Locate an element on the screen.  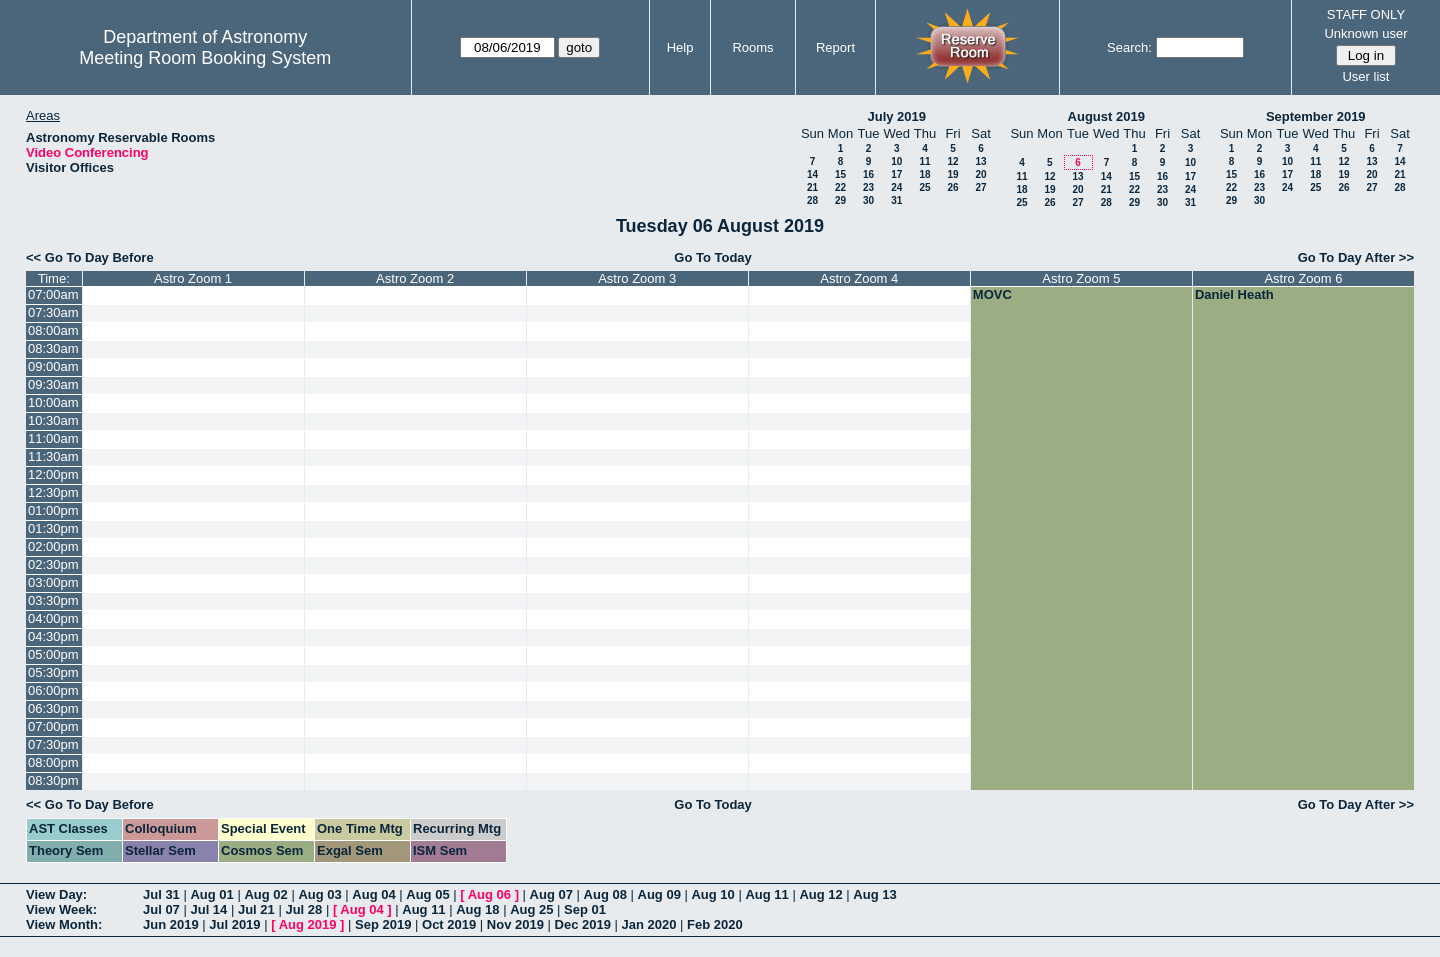
Sep 2019 is located at coordinates (383, 924).